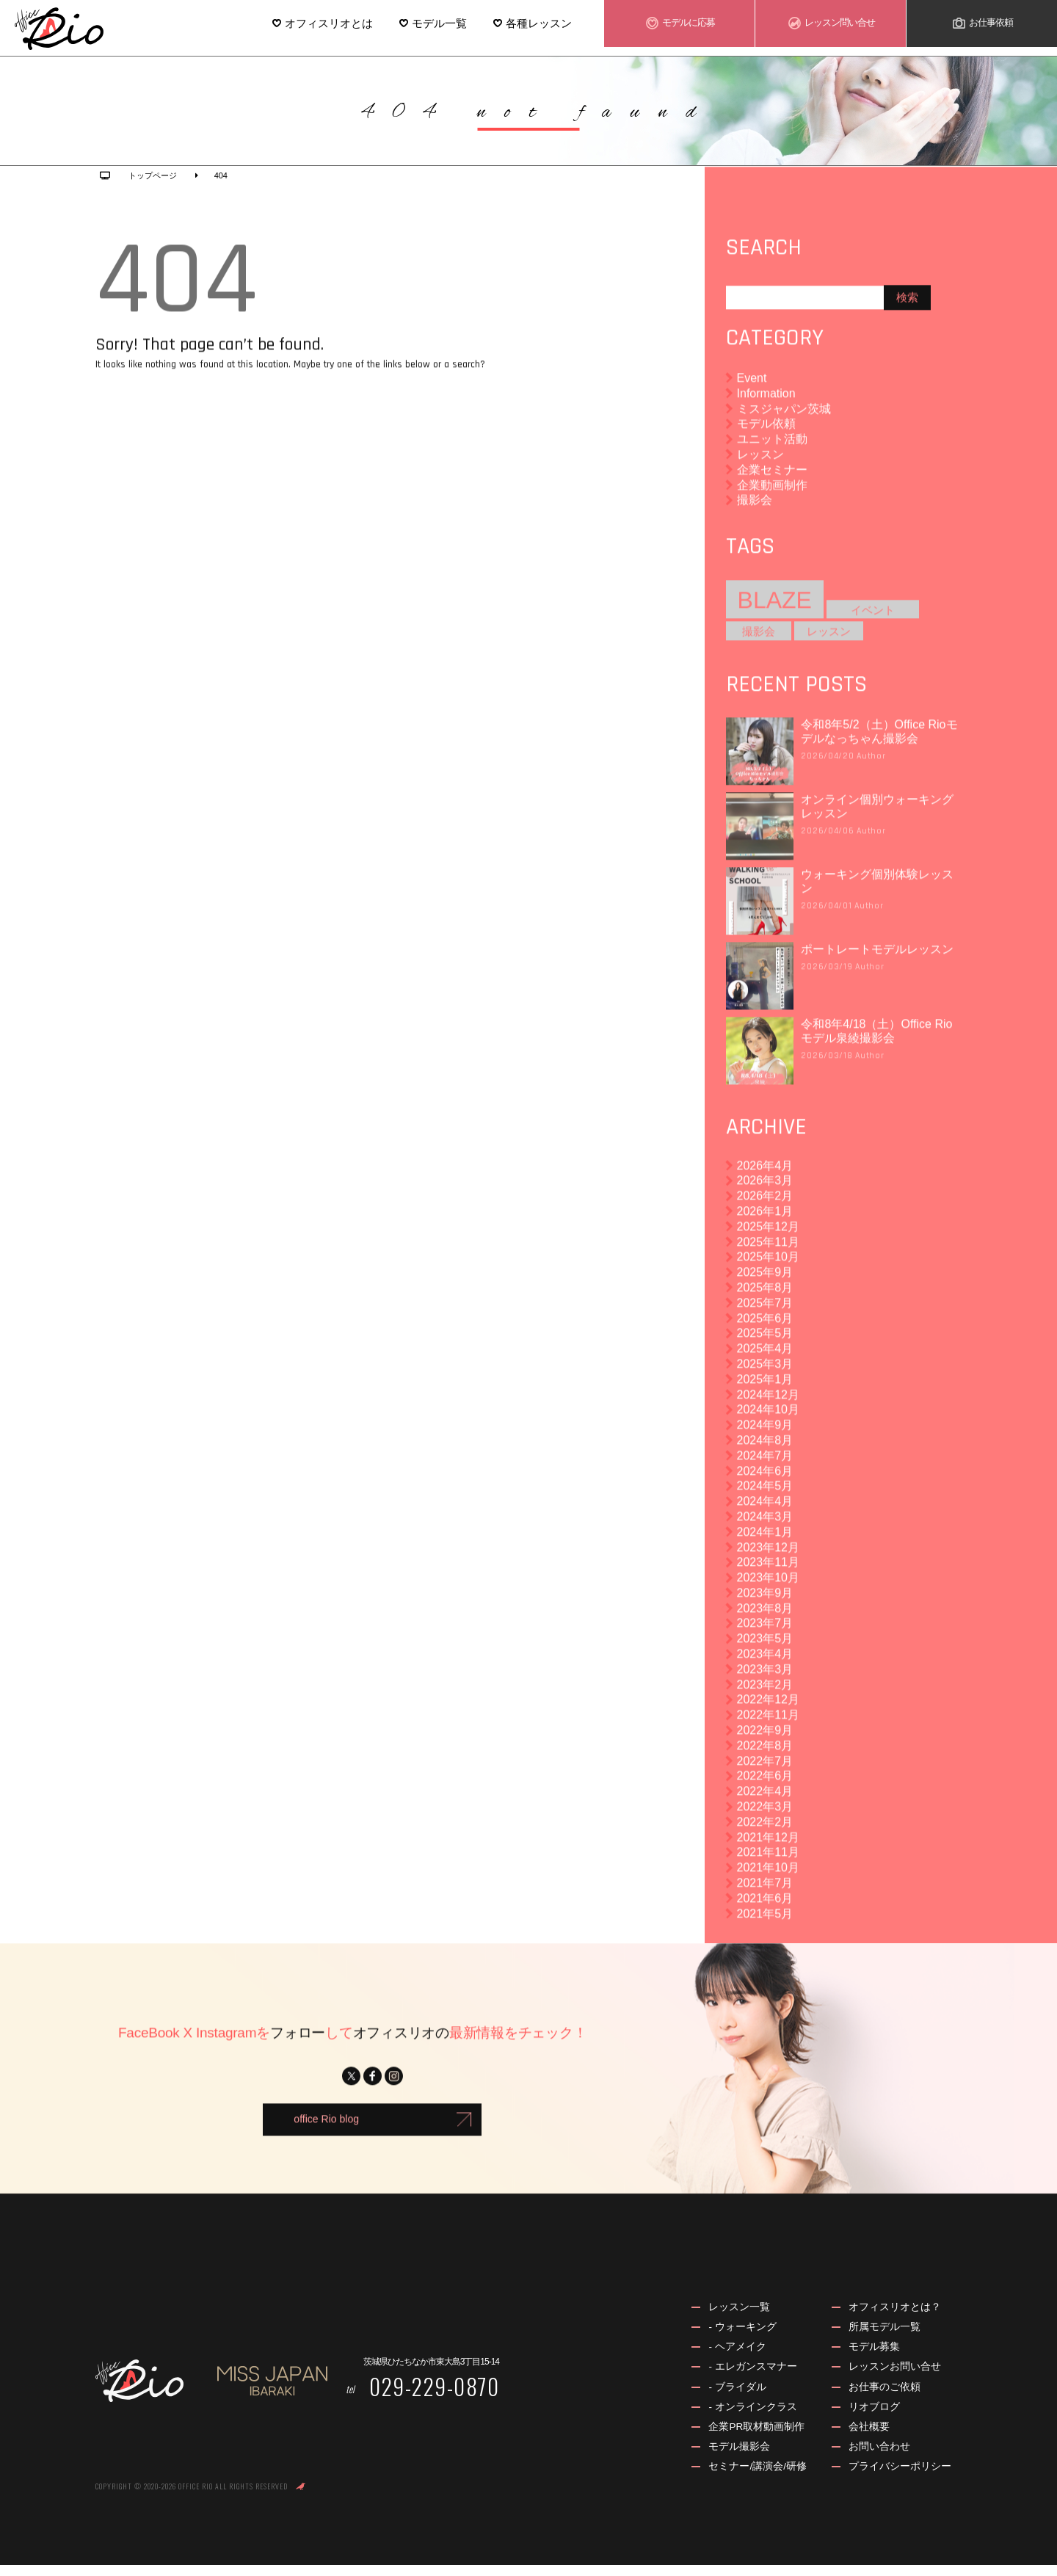 This screenshot has width=1057, height=2576. Describe the element at coordinates (884, 2396) in the screenshot. I see `お仕事のご依頼` at that location.